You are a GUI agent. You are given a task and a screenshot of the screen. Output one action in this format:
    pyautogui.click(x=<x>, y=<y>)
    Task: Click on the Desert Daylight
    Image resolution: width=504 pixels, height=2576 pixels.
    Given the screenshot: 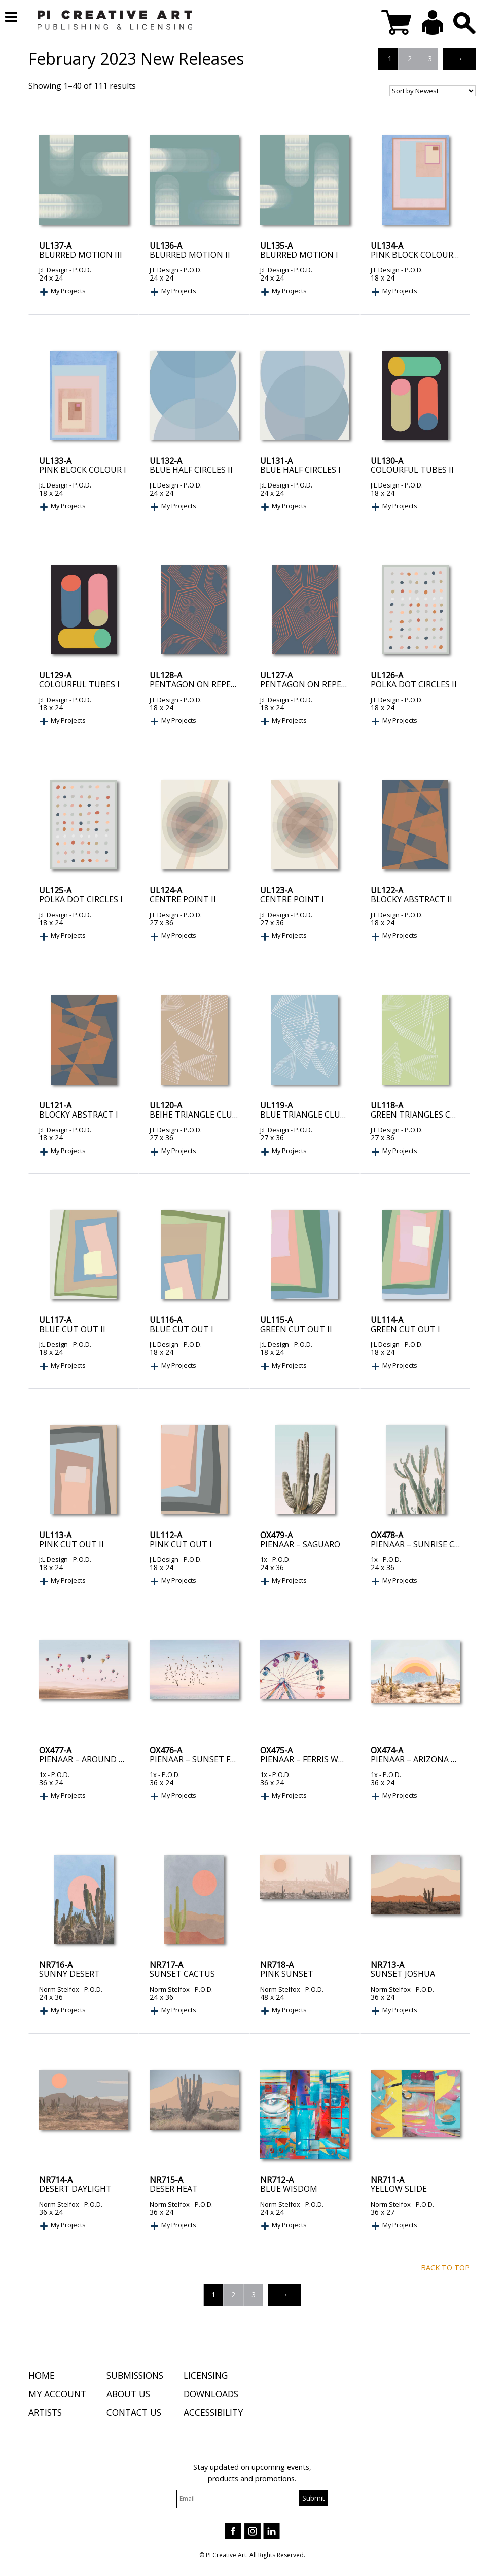 What is the action you would take?
    pyautogui.click(x=75, y=2189)
    